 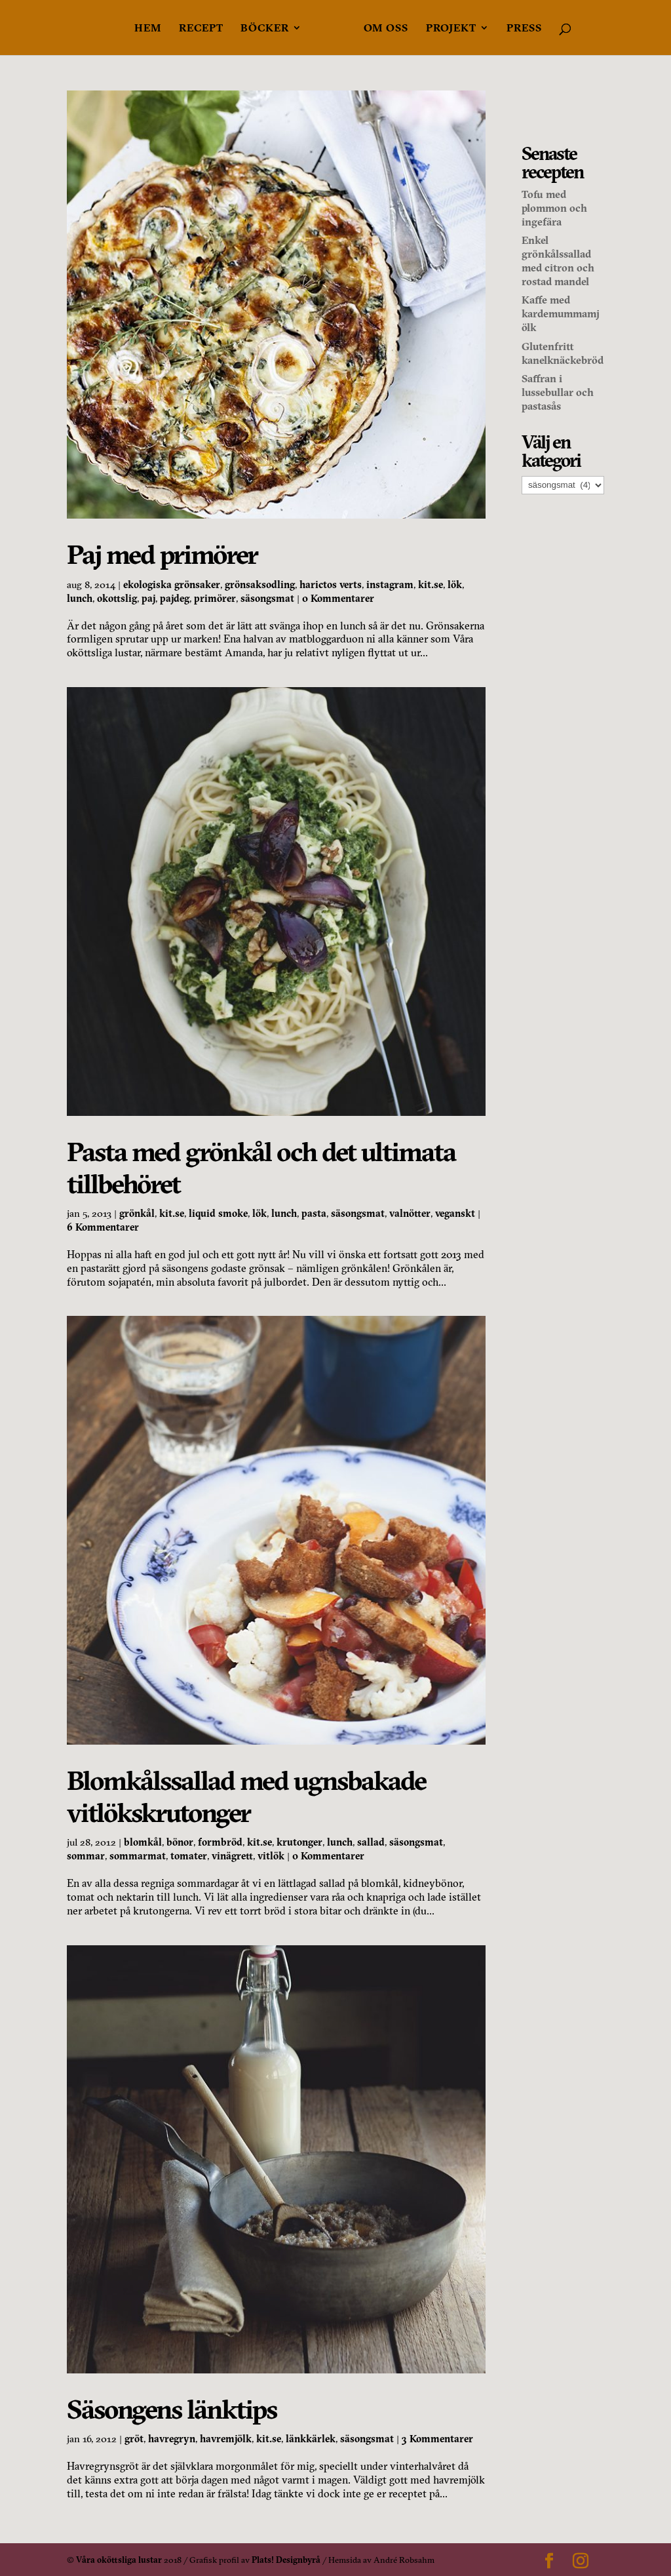 What do you see at coordinates (563, 353) in the screenshot?
I see `Glutenfritt kanelknäckebröd` at bounding box center [563, 353].